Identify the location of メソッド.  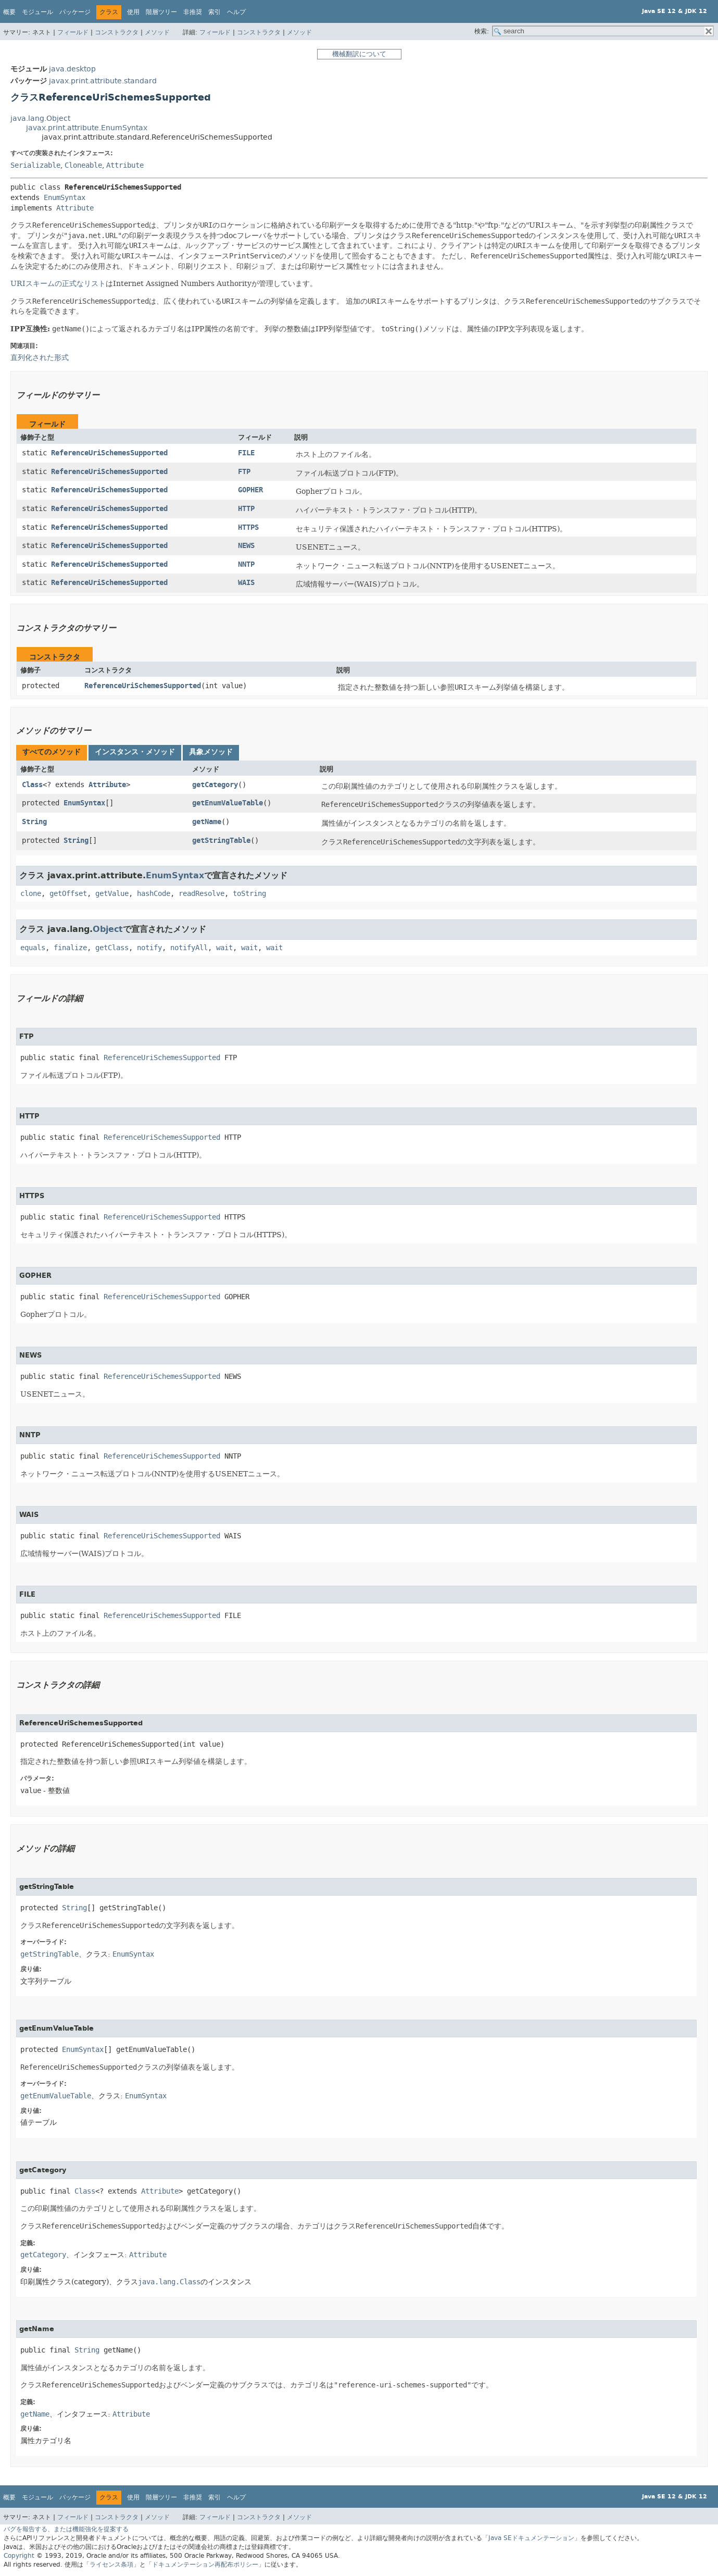
(157, 32).